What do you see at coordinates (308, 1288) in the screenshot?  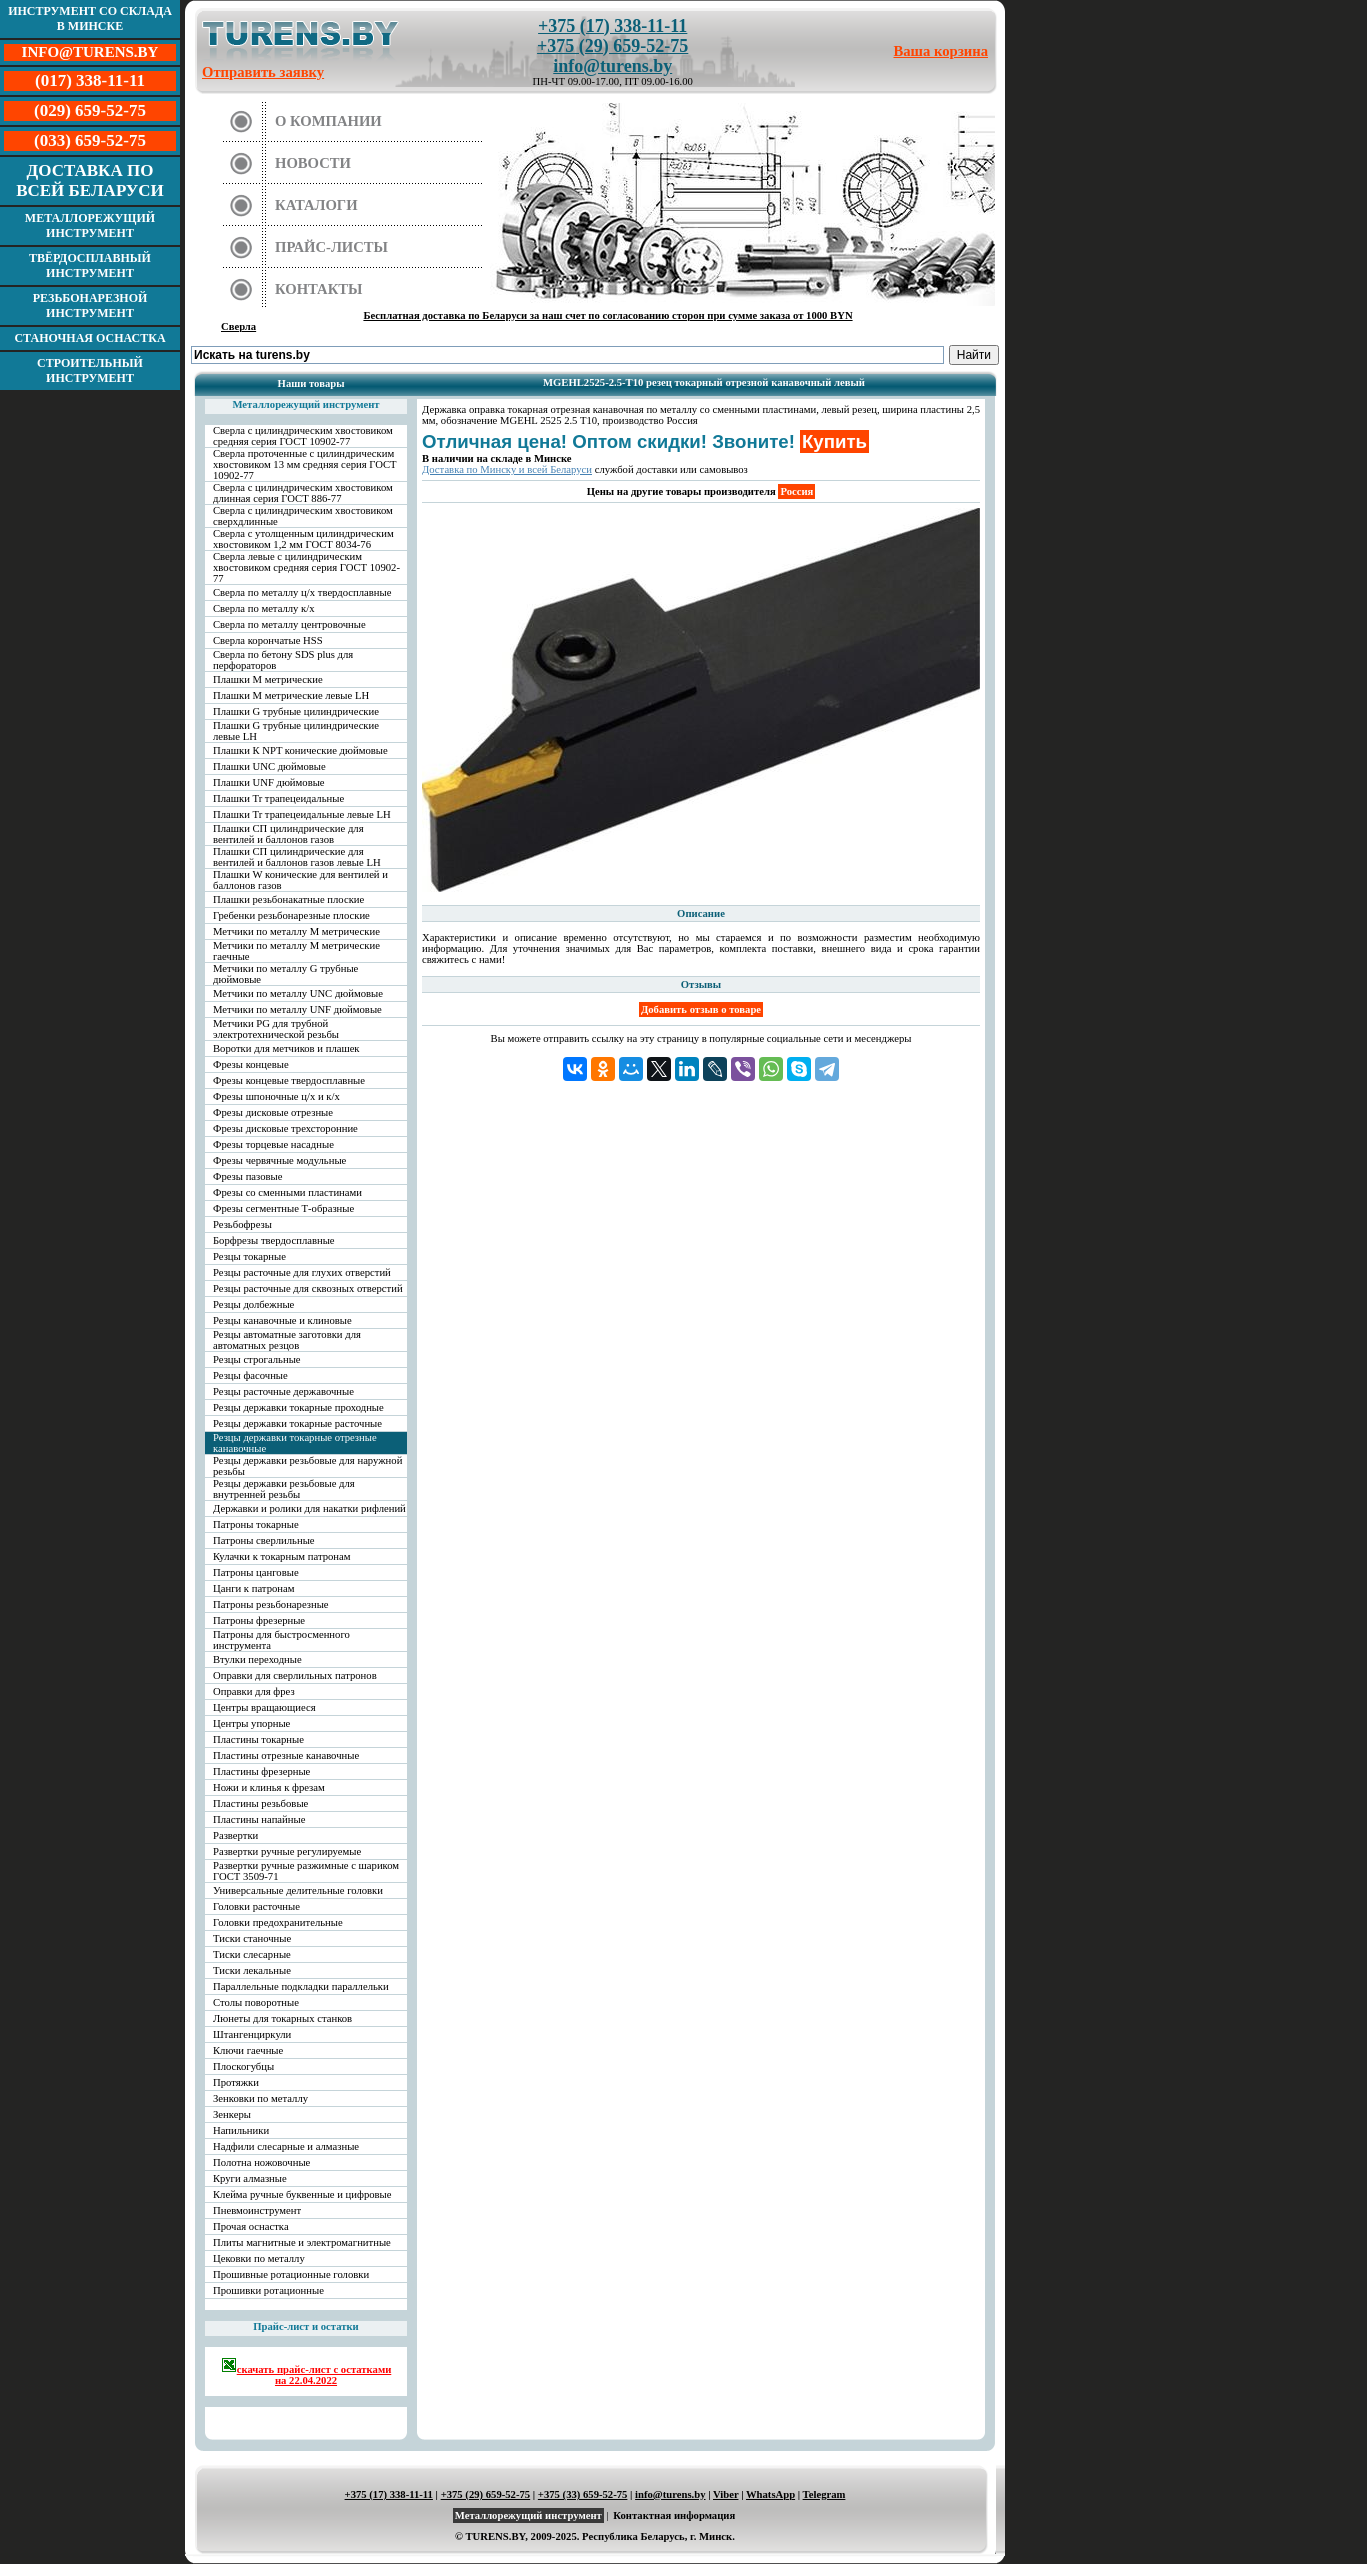 I see `Резцы расточные для сквозных отверстий` at bounding box center [308, 1288].